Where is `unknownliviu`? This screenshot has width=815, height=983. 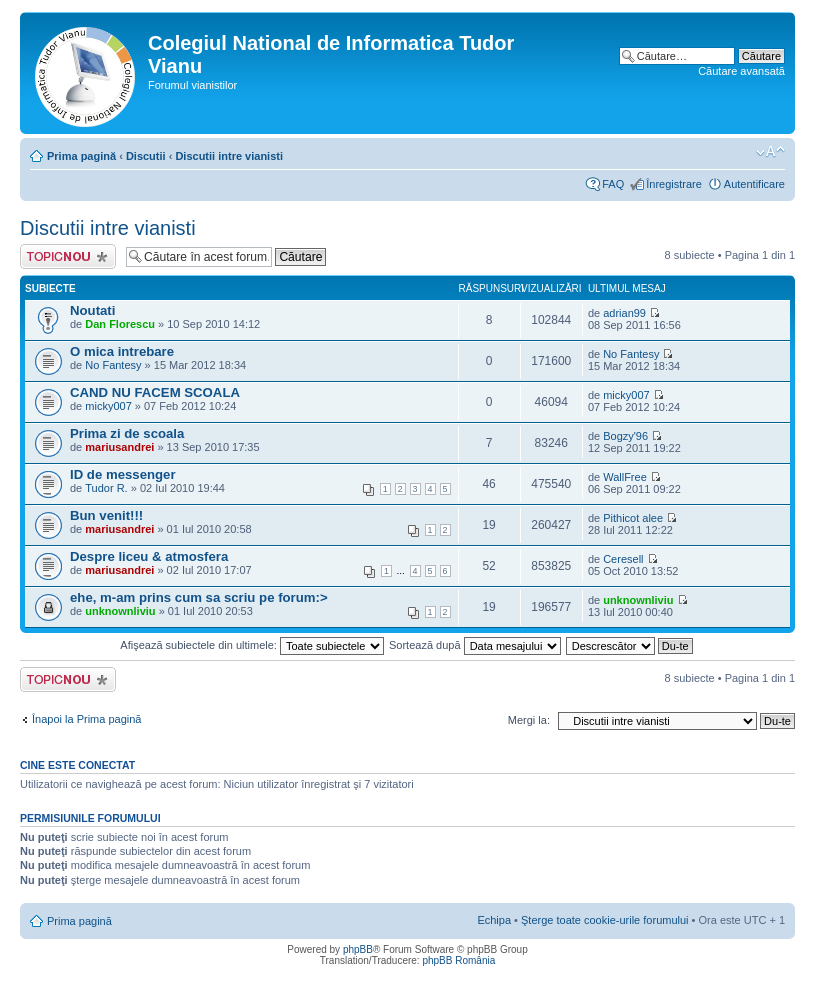 unknownliviu is located at coordinates (120, 611).